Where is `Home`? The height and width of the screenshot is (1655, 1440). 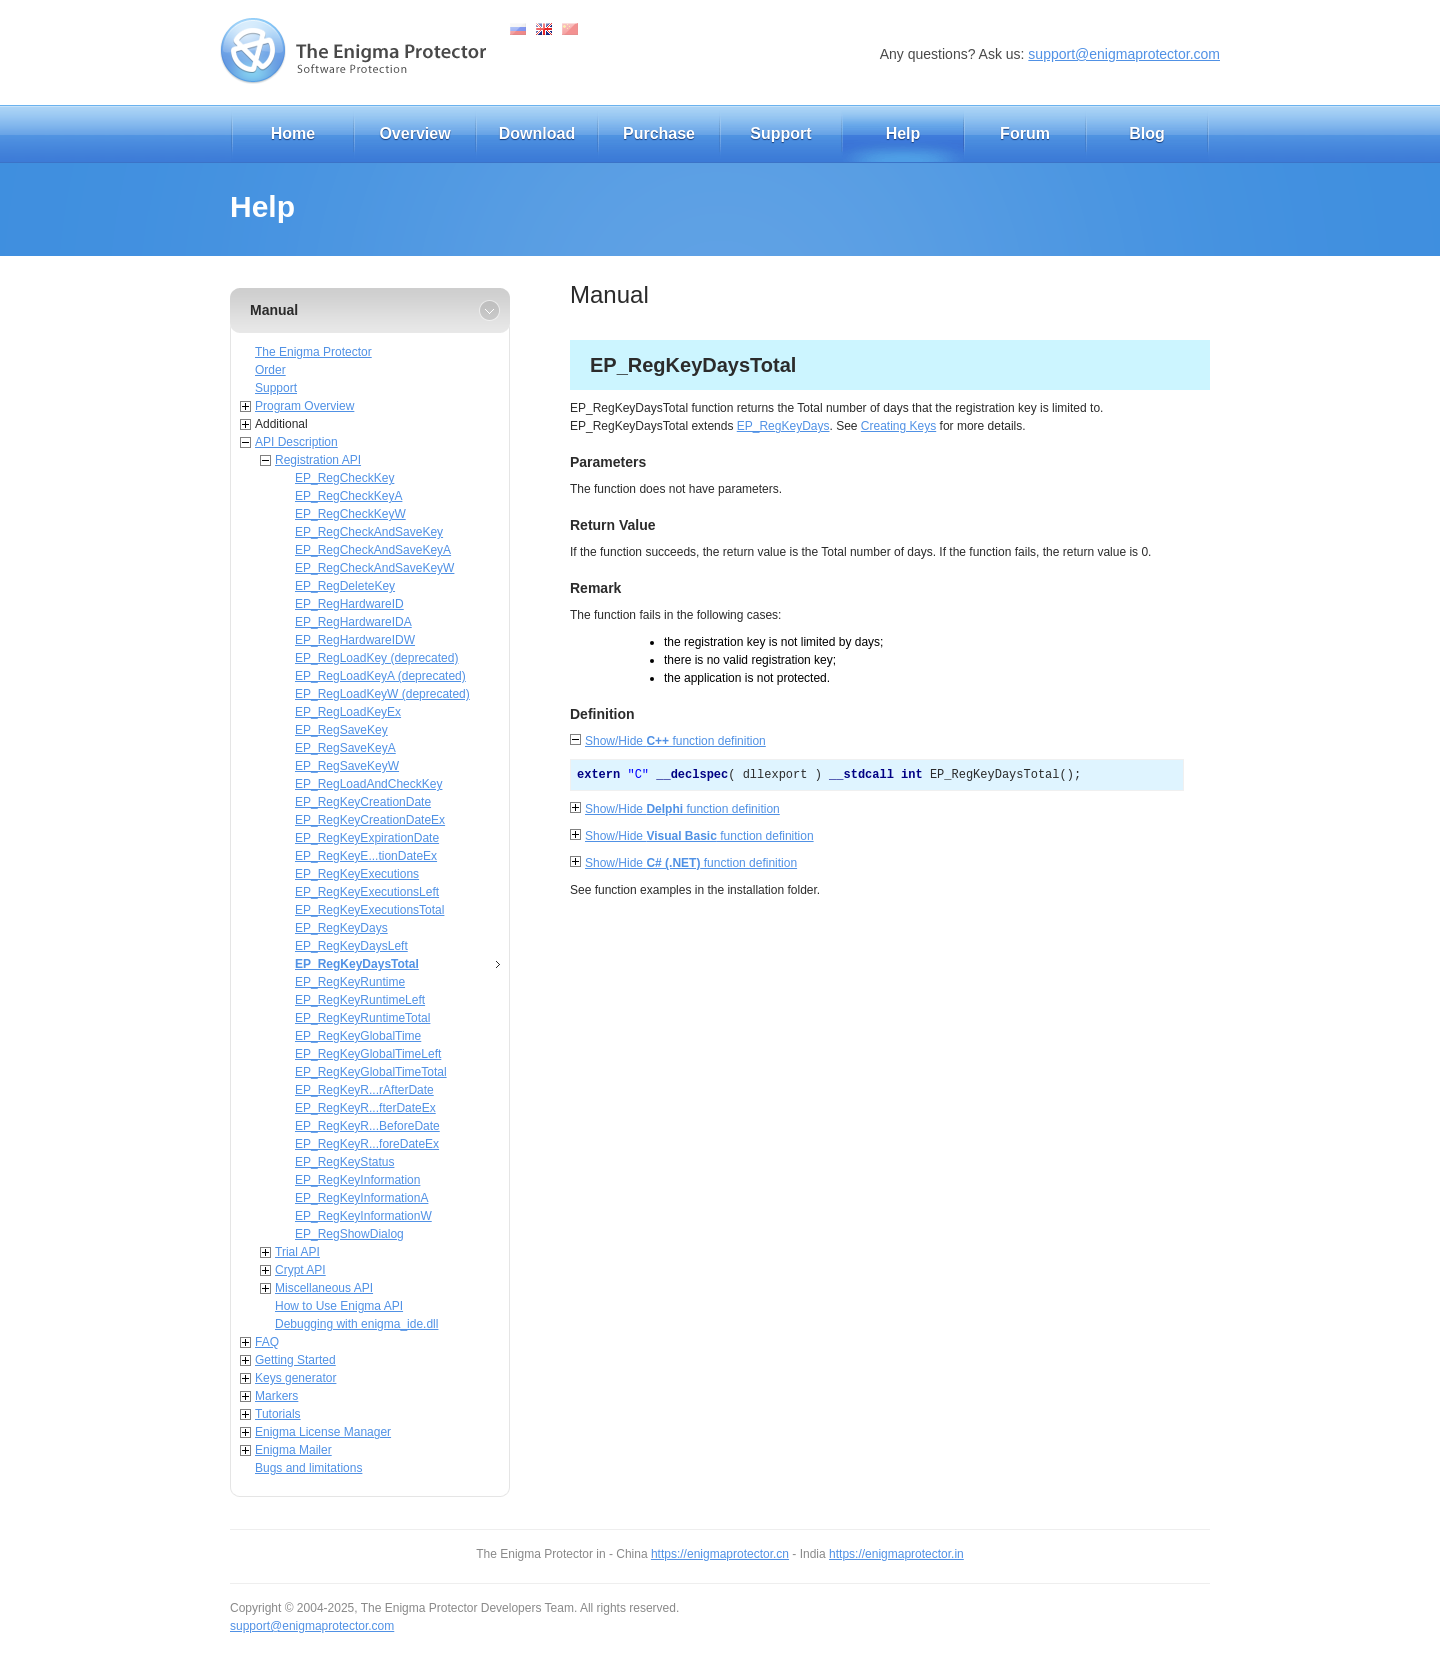
Home is located at coordinates (293, 133).